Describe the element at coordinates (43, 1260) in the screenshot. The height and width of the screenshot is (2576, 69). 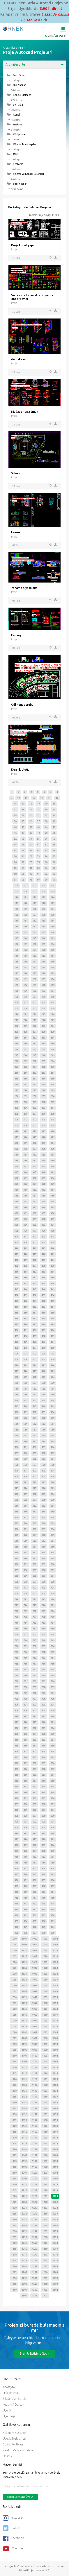
I see `423` at that location.